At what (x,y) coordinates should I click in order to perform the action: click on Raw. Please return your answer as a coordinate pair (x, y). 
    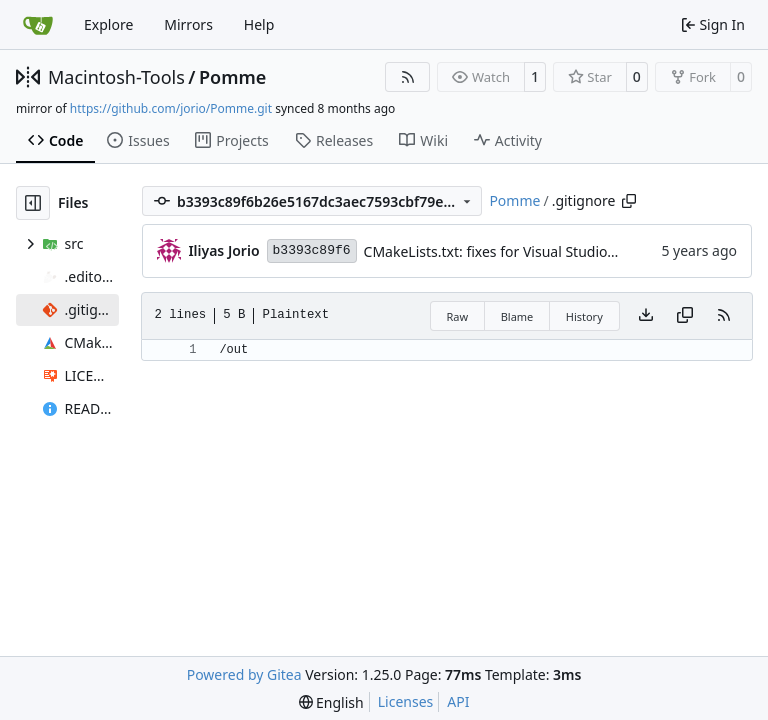
    Looking at the image, I should click on (458, 316).